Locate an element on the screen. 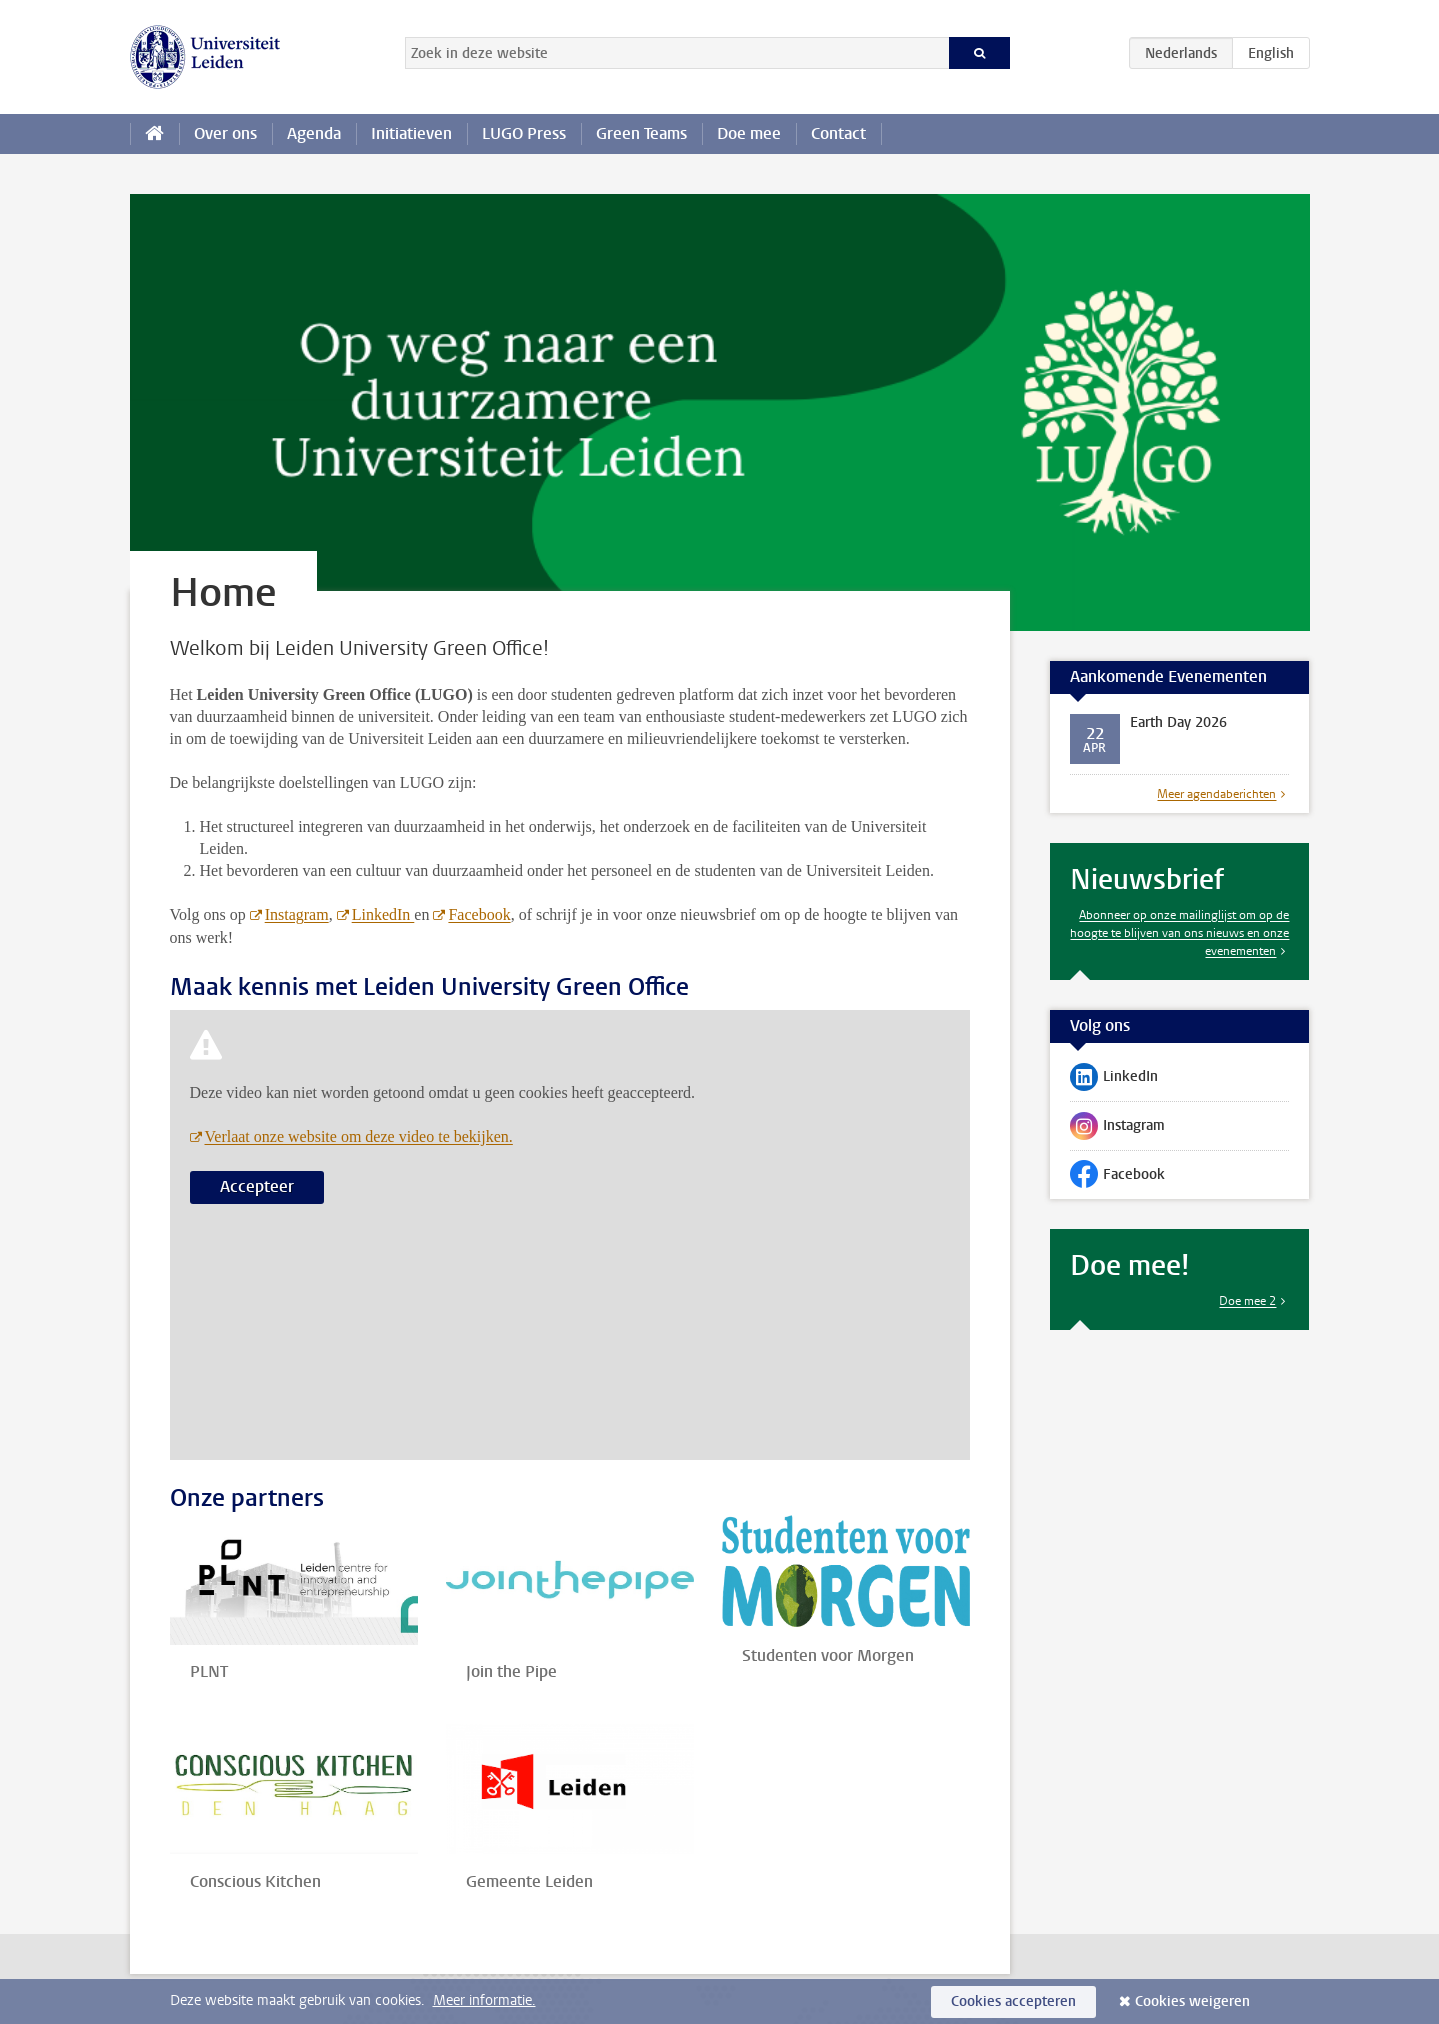 This screenshot has width=1439, height=2024. Meer informatie. is located at coordinates (484, 2000).